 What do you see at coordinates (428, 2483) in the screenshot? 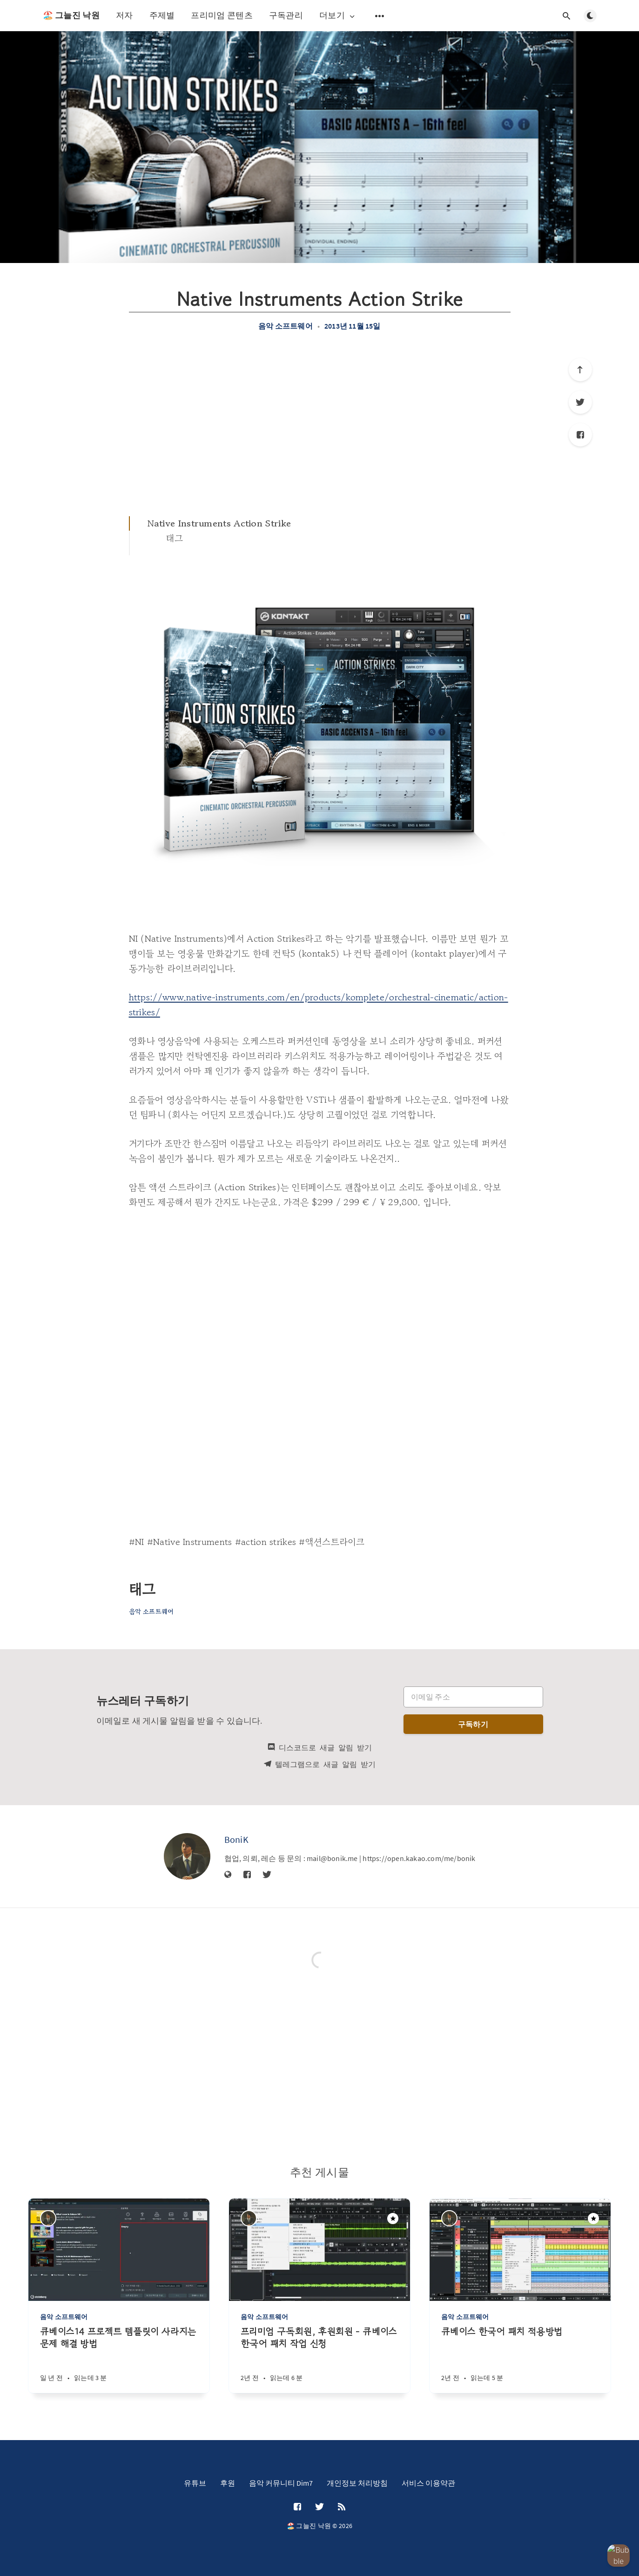
I see `서비스 이용약관` at bounding box center [428, 2483].